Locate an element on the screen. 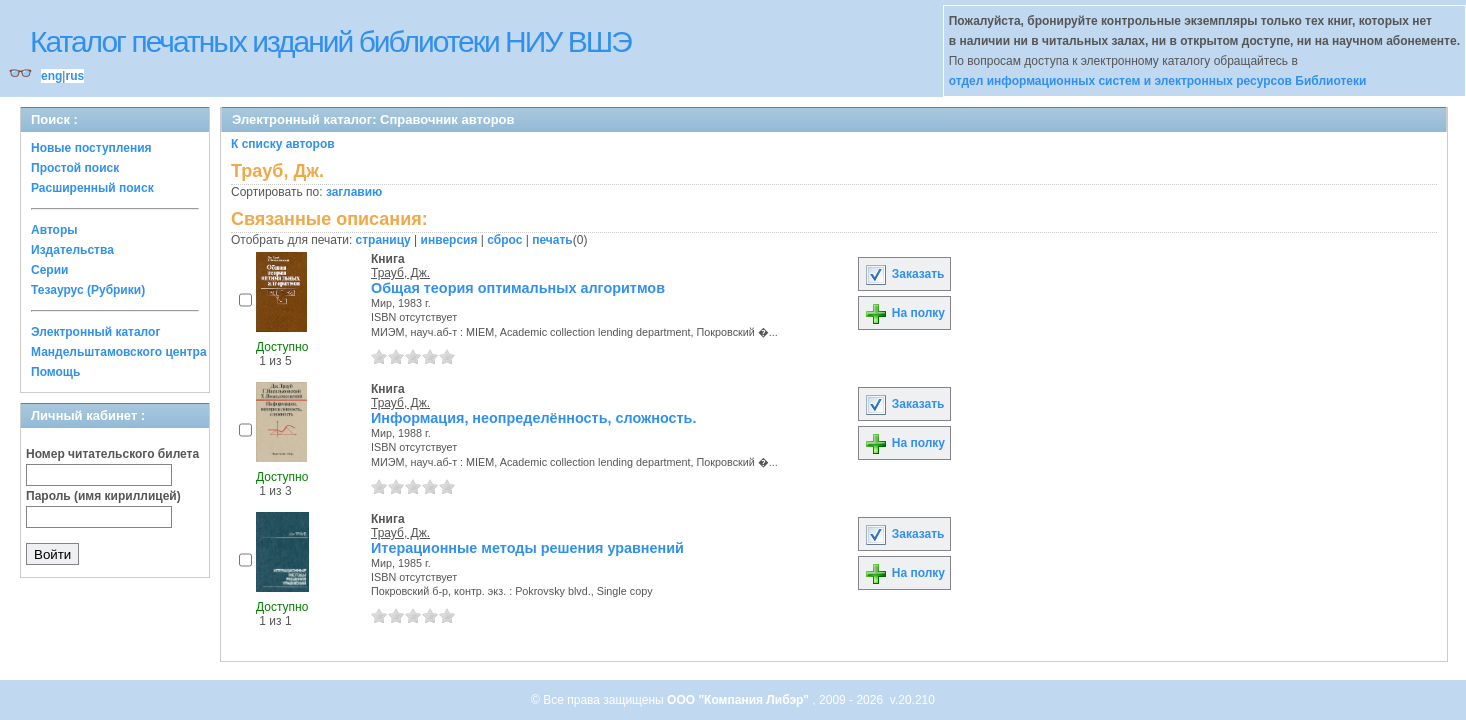  инверсия is located at coordinates (449, 240).